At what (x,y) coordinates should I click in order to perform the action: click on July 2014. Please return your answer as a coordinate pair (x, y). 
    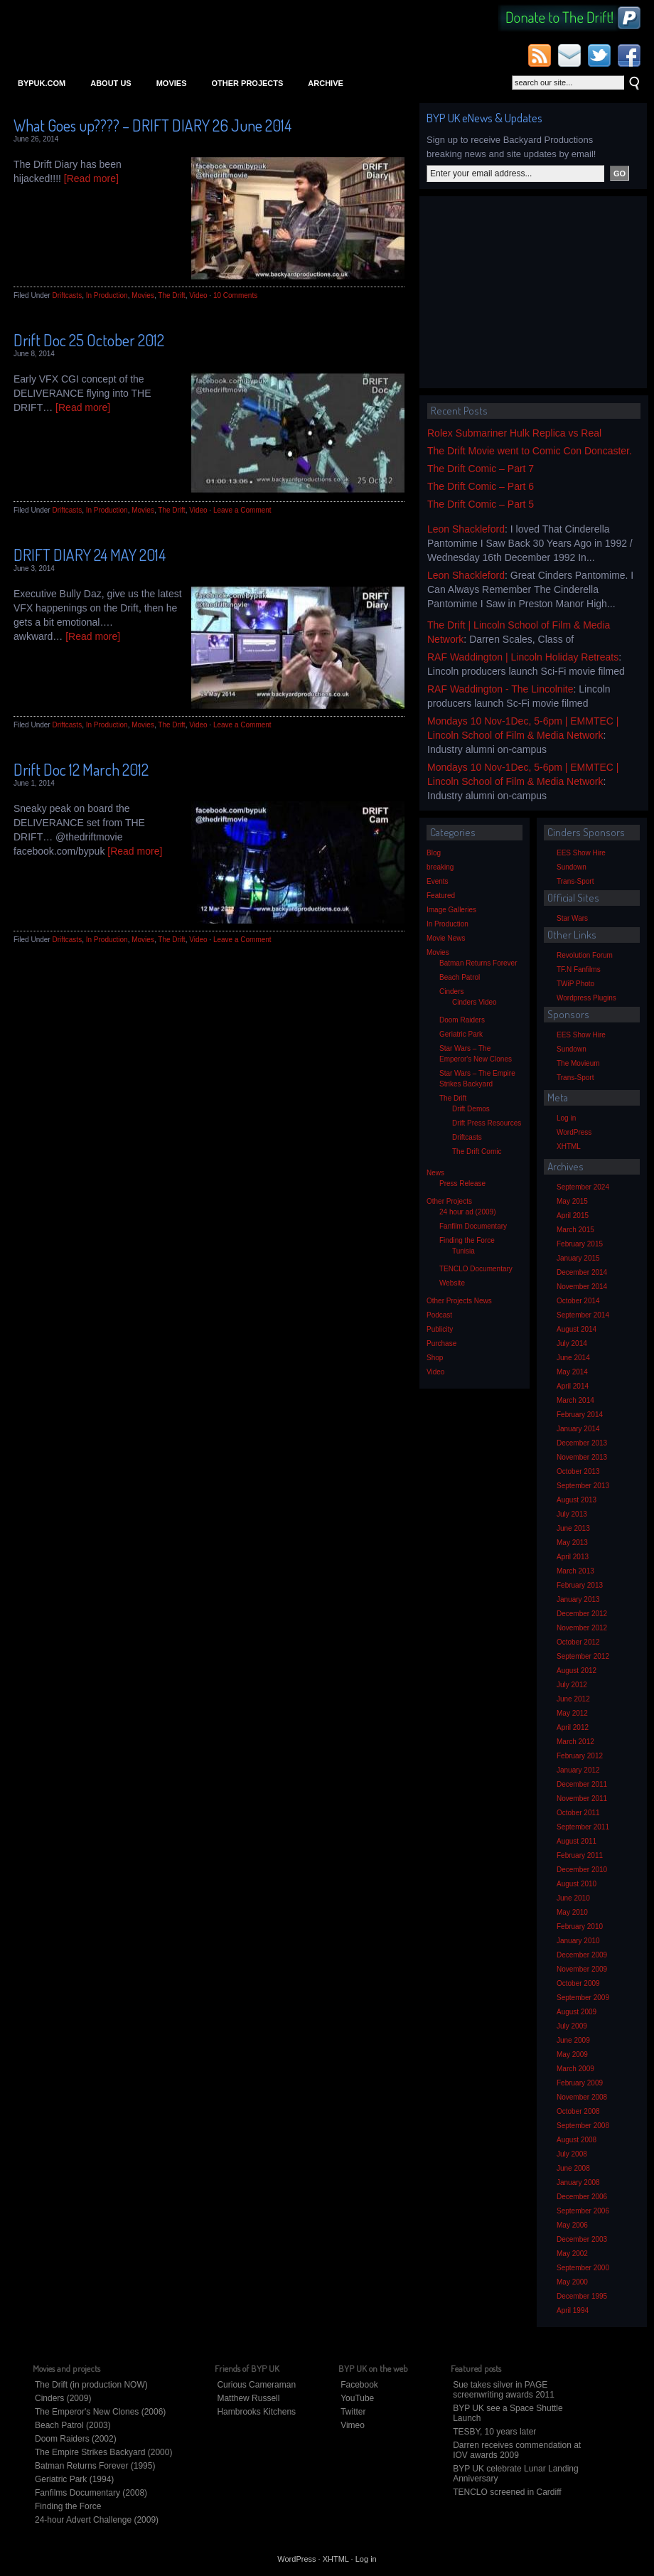
    Looking at the image, I should click on (572, 1343).